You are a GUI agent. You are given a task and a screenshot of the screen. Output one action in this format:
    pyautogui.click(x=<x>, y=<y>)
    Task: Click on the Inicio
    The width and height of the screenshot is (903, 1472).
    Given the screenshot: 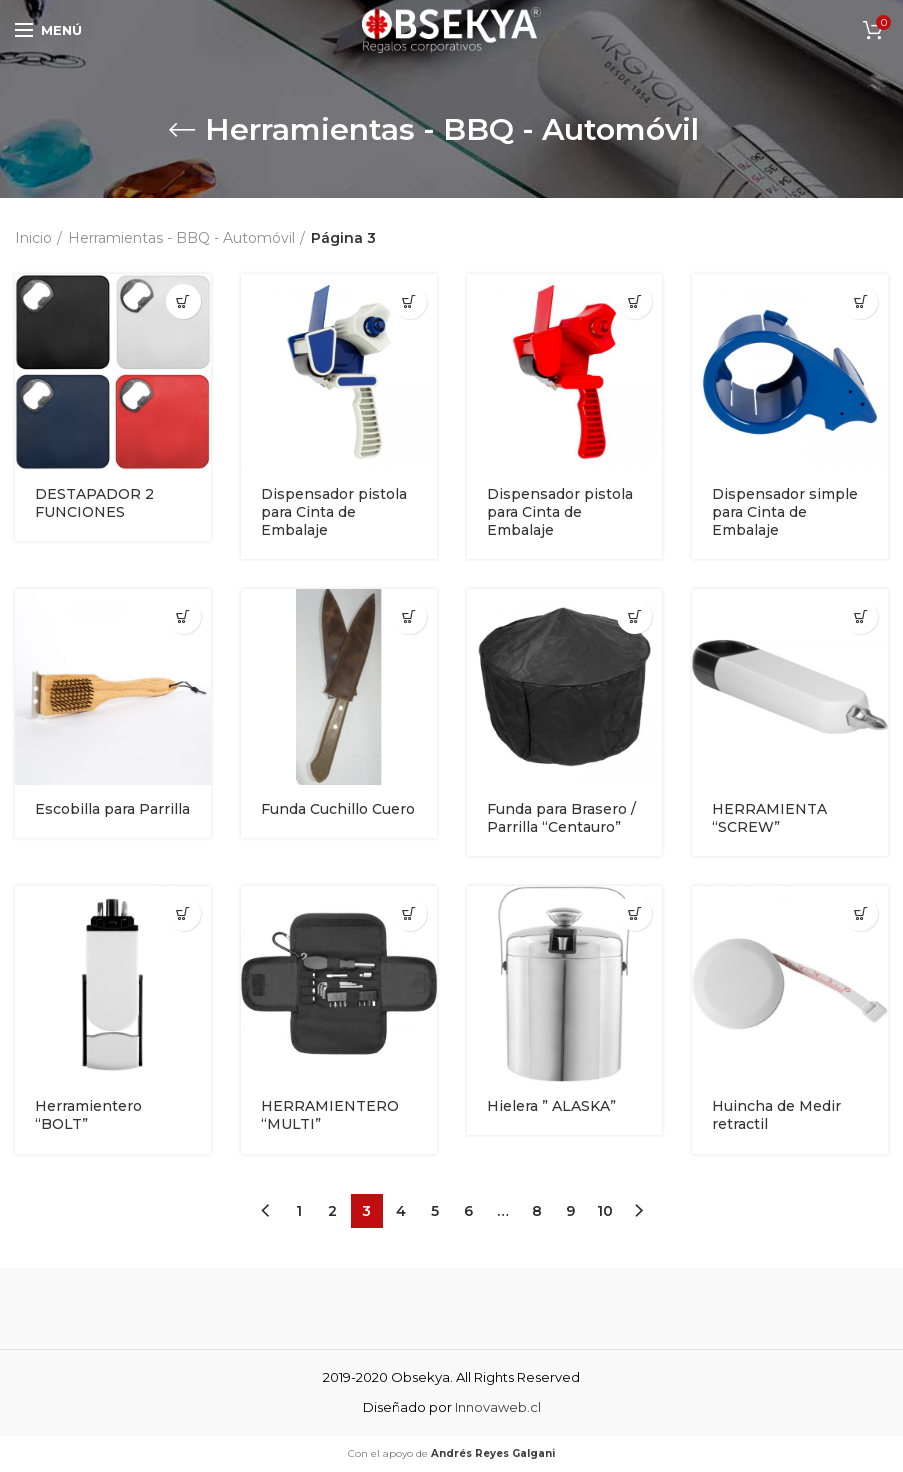 What is the action you would take?
    pyautogui.click(x=33, y=238)
    